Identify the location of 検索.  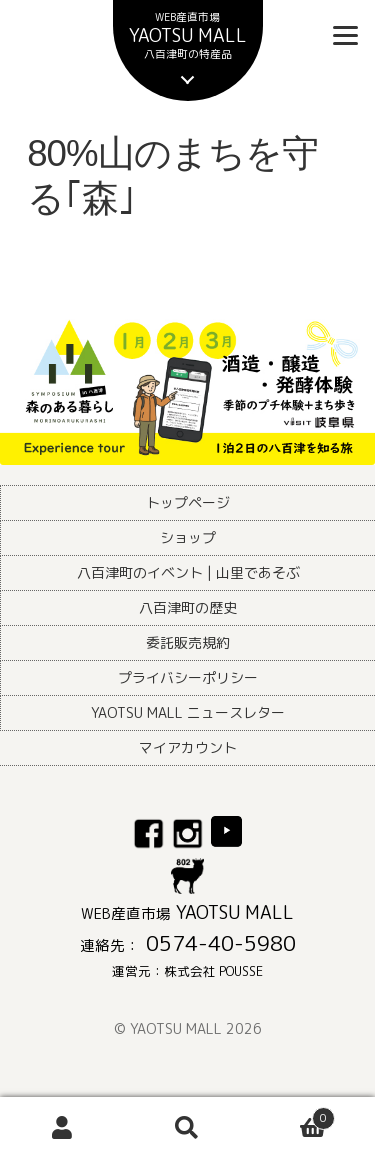
(187, 1127).